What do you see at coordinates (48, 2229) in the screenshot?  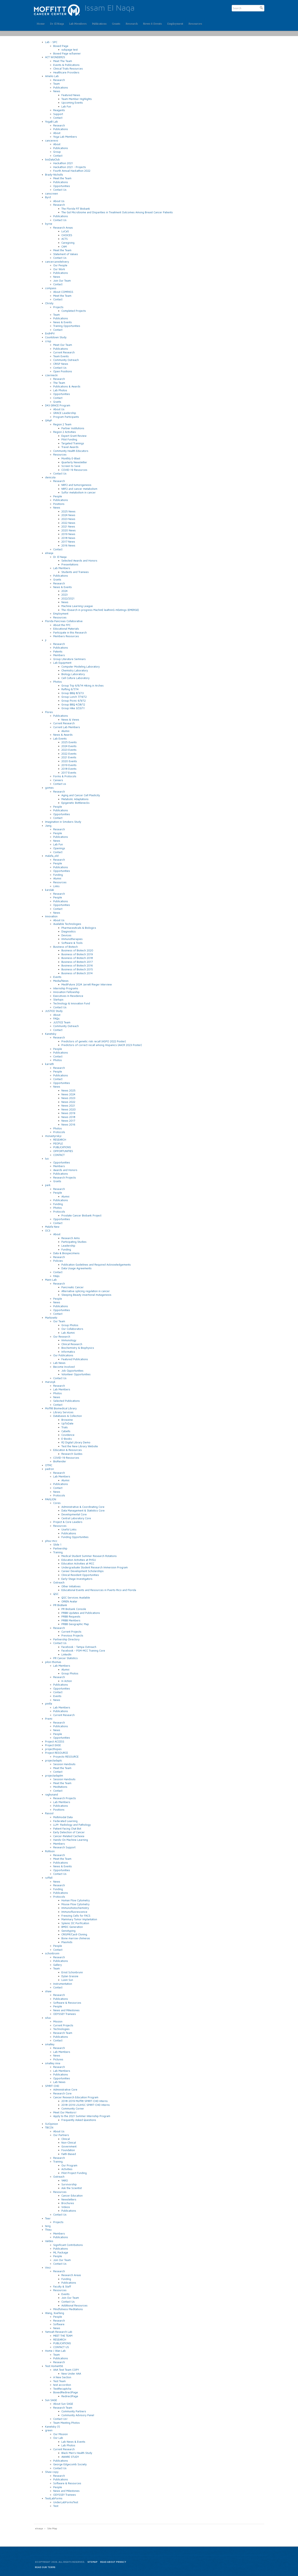 I see `Thieu` at bounding box center [48, 2229].